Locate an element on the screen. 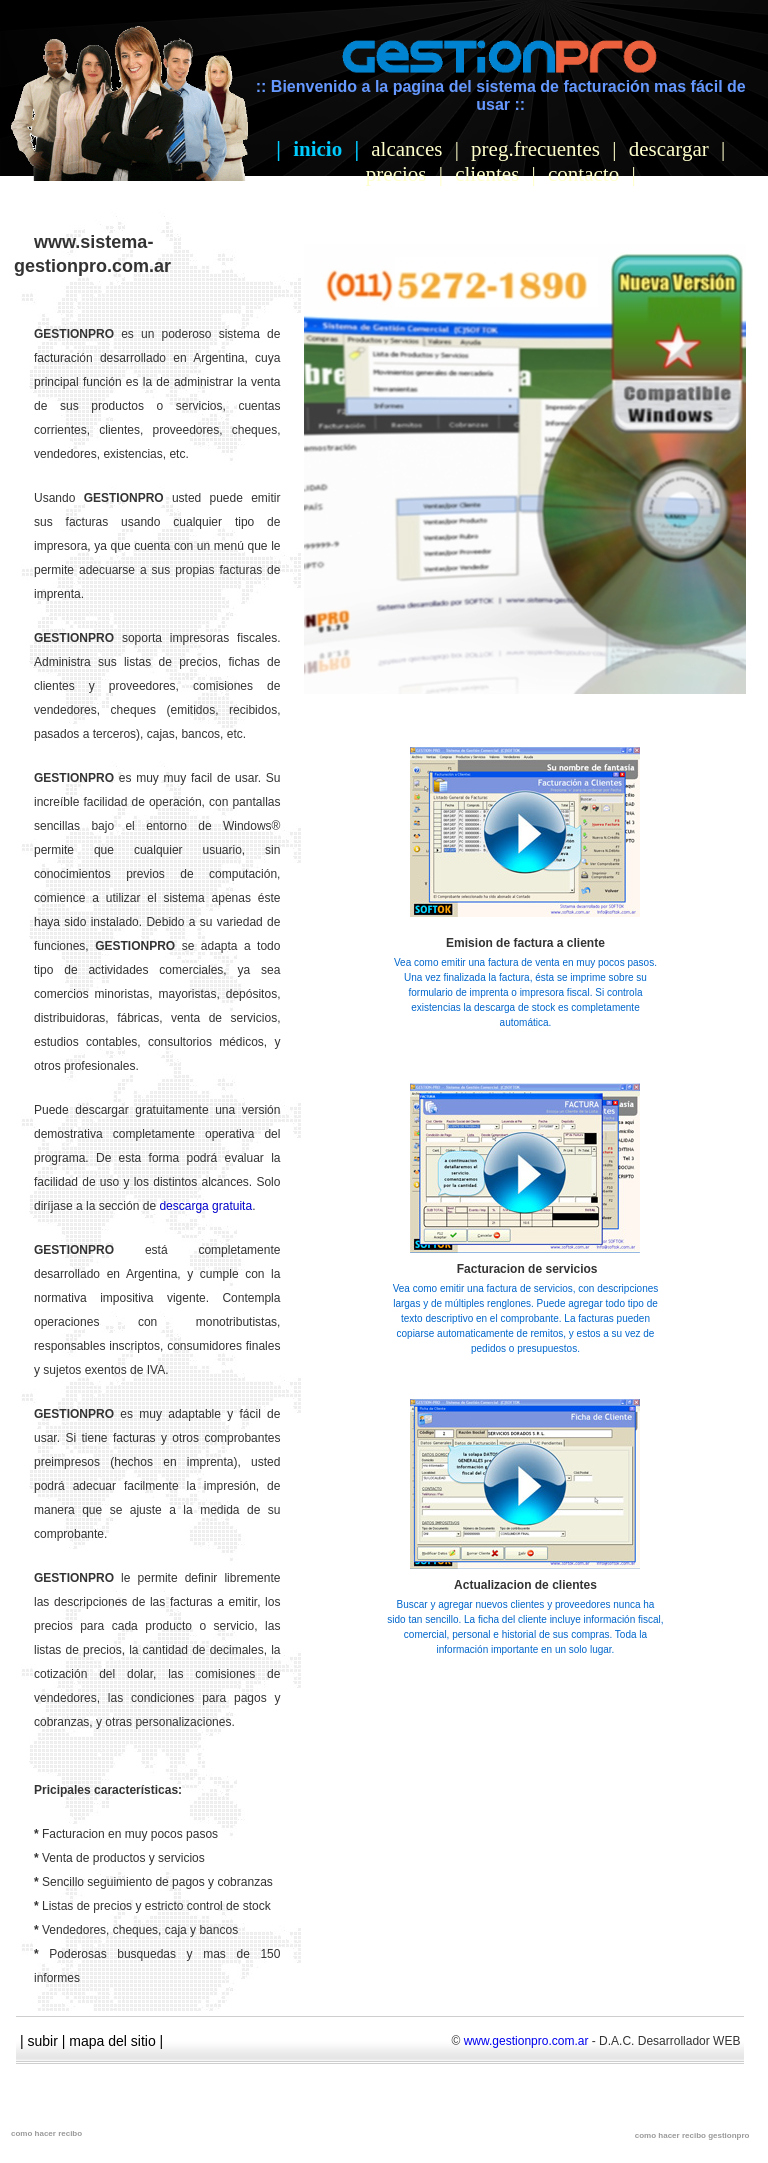  preg.frecuentes is located at coordinates (535, 149).